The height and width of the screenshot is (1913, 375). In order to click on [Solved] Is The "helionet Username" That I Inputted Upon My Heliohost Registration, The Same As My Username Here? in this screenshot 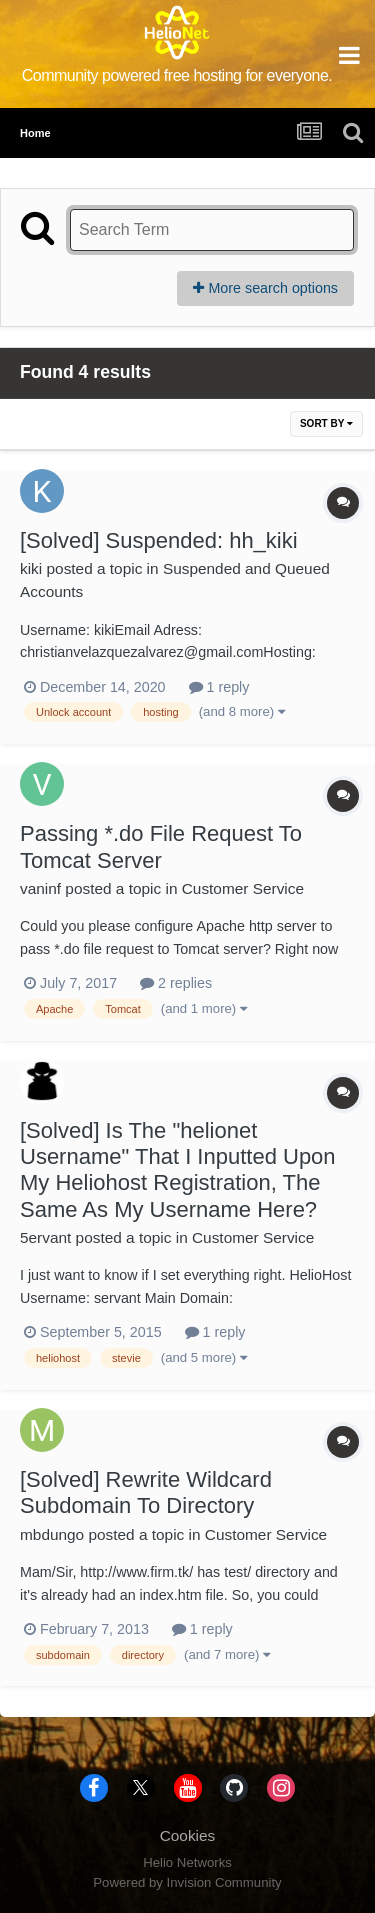, I will do `click(178, 1170)`.